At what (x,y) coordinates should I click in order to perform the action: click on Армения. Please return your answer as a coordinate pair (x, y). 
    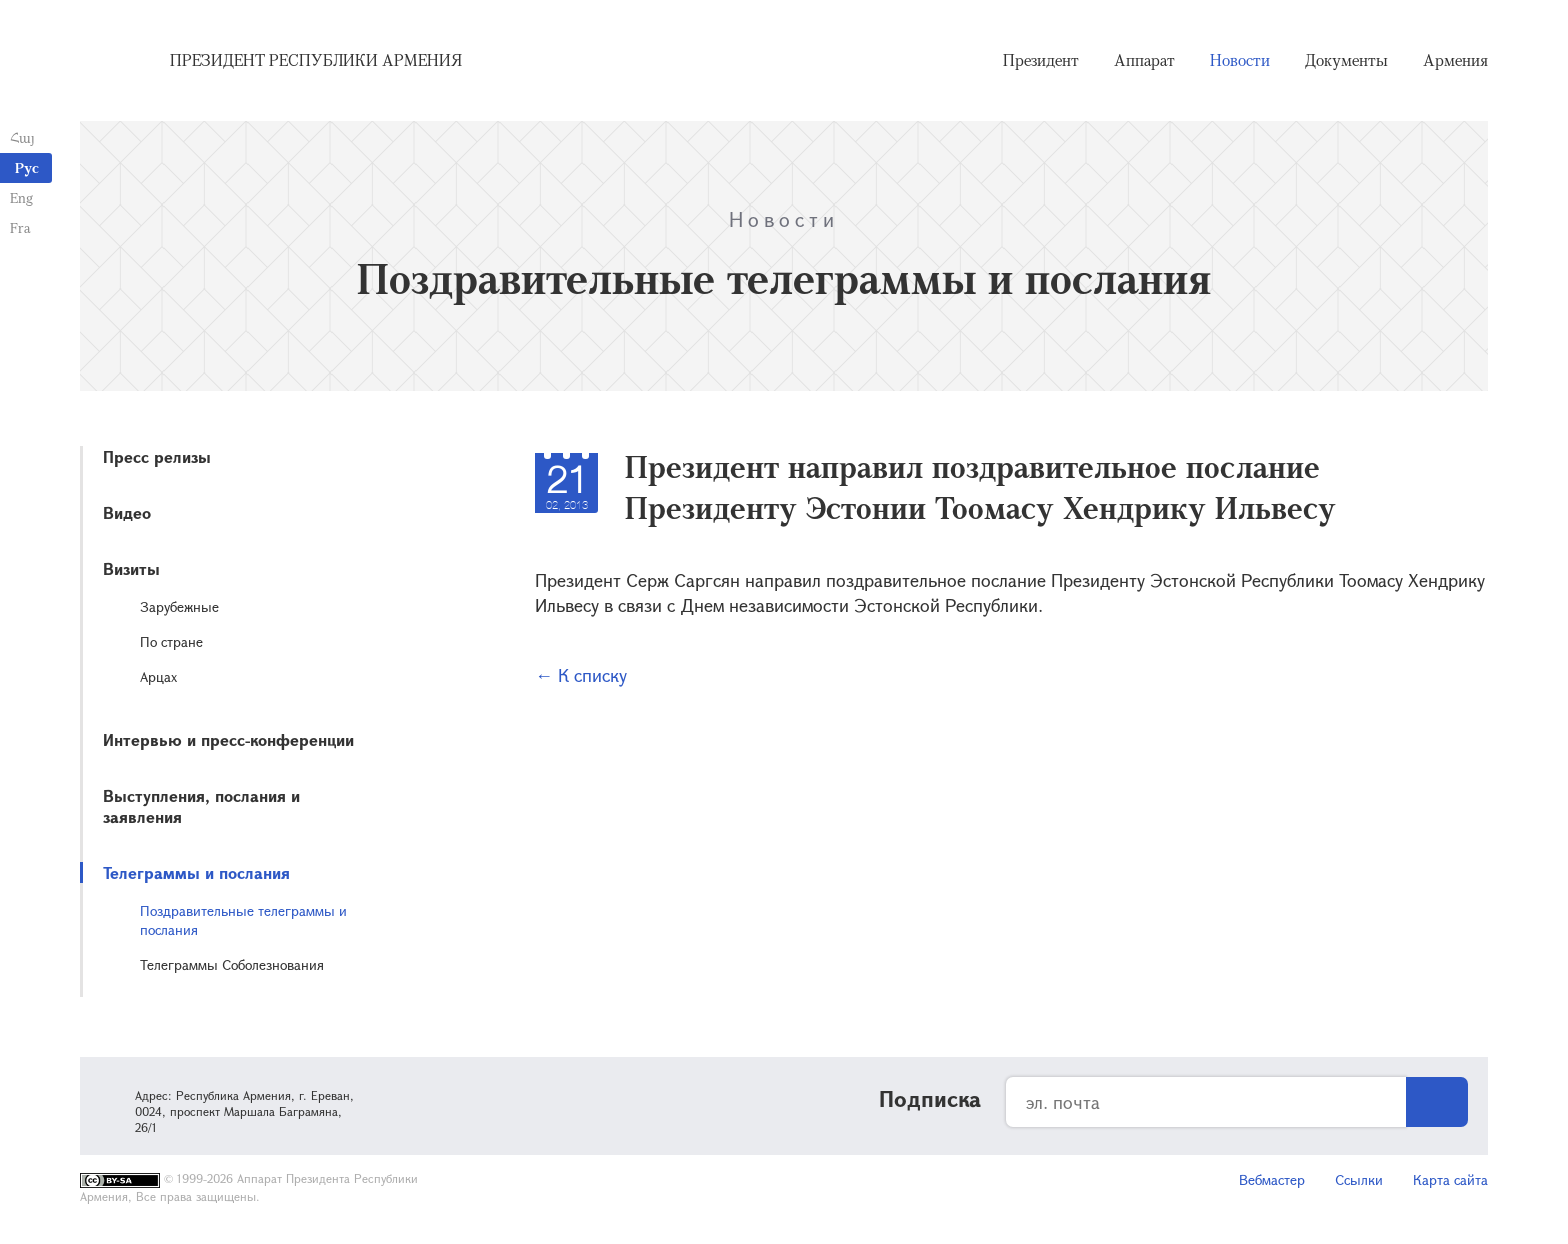
    Looking at the image, I should click on (1455, 60).